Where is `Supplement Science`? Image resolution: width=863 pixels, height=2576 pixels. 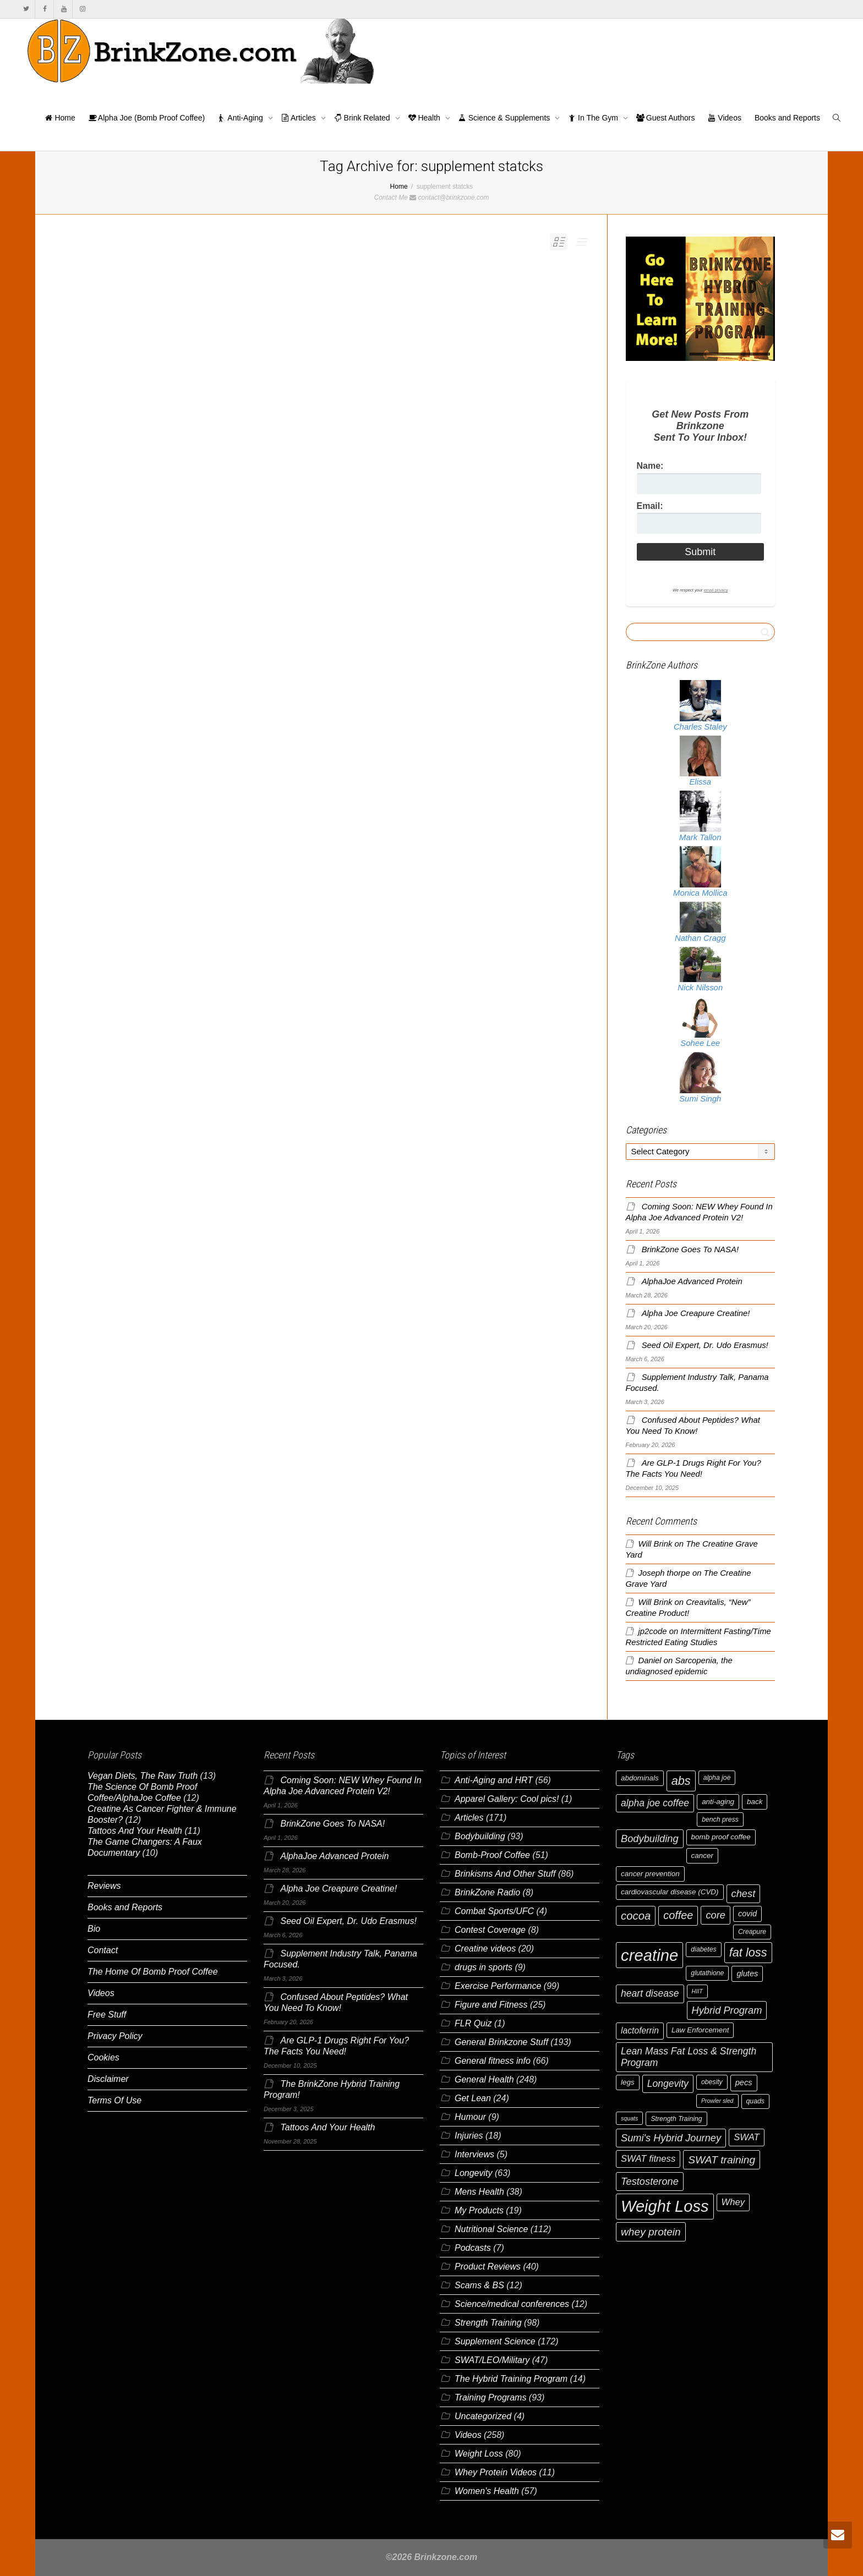
Supplement Science is located at coordinates (495, 2341).